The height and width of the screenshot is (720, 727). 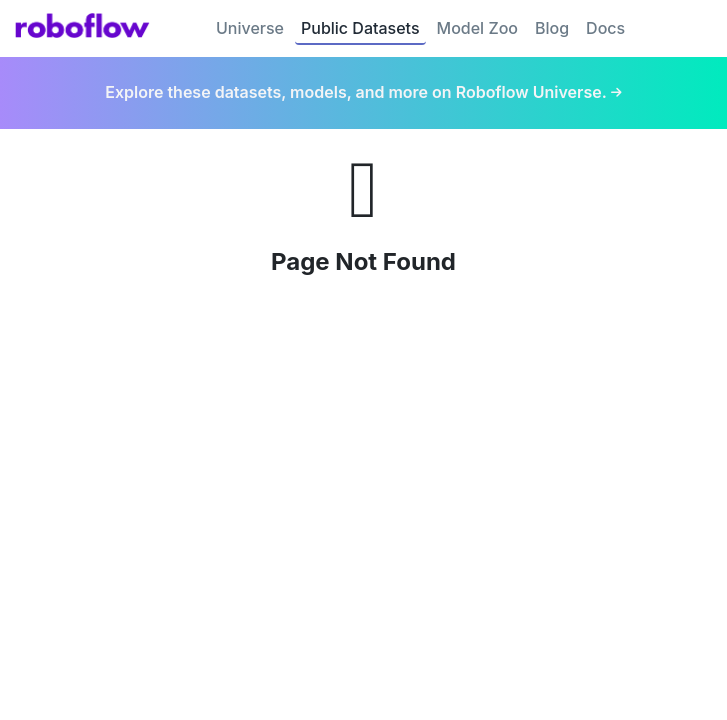 What do you see at coordinates (250, 28) in the screenshot?
I see `Universe` at bounding box center [250, 28].